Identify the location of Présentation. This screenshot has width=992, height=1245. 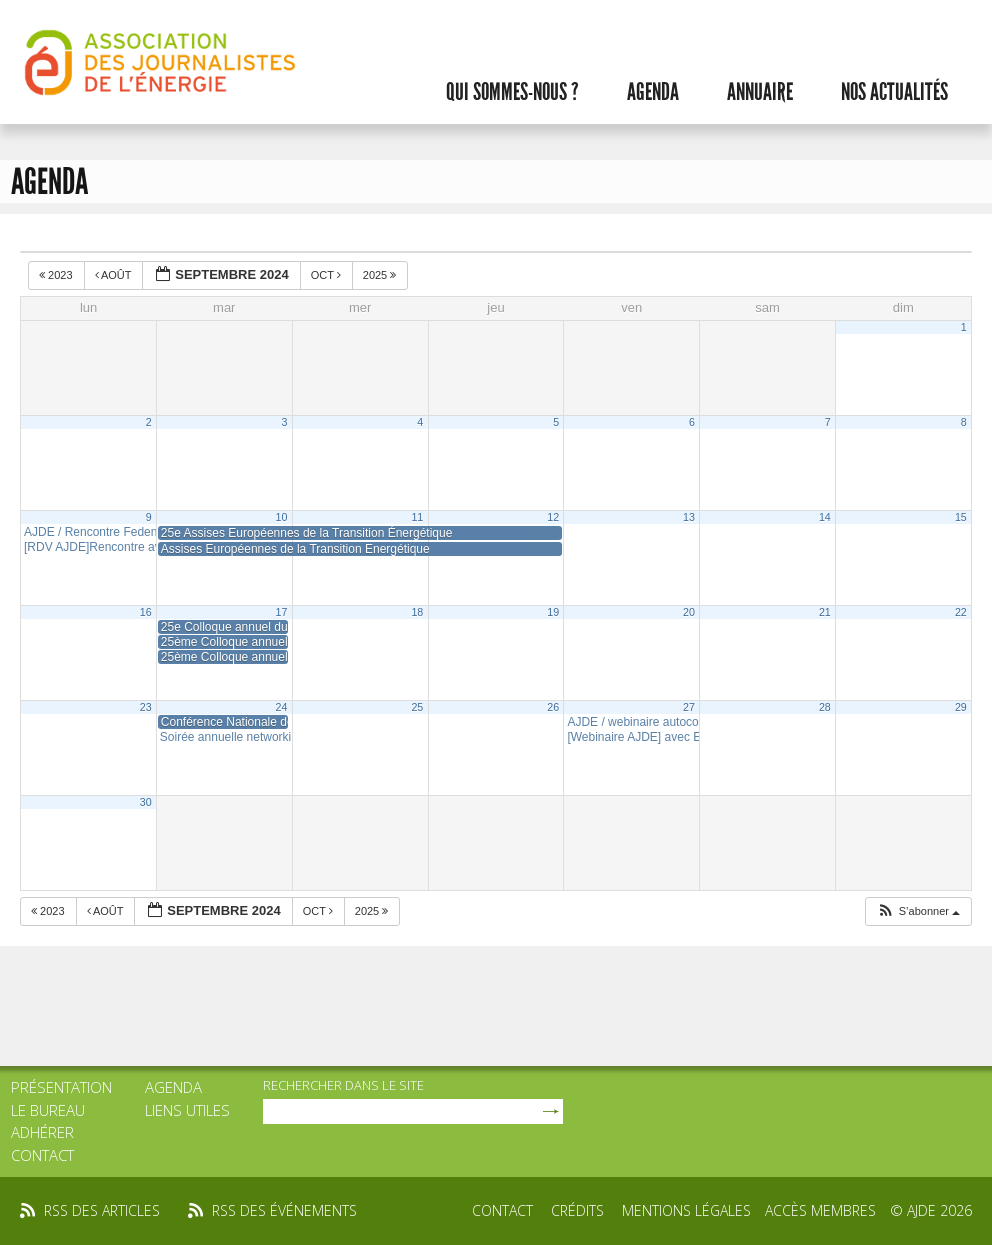
(61, 1087).